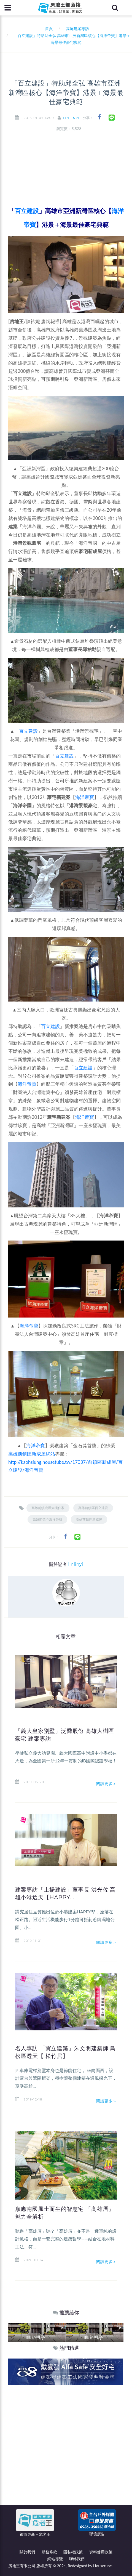  What do you see at coordinates (84, 797) in the screenshot?
I see `海洋帝寶` at bounding box center [84, 797].